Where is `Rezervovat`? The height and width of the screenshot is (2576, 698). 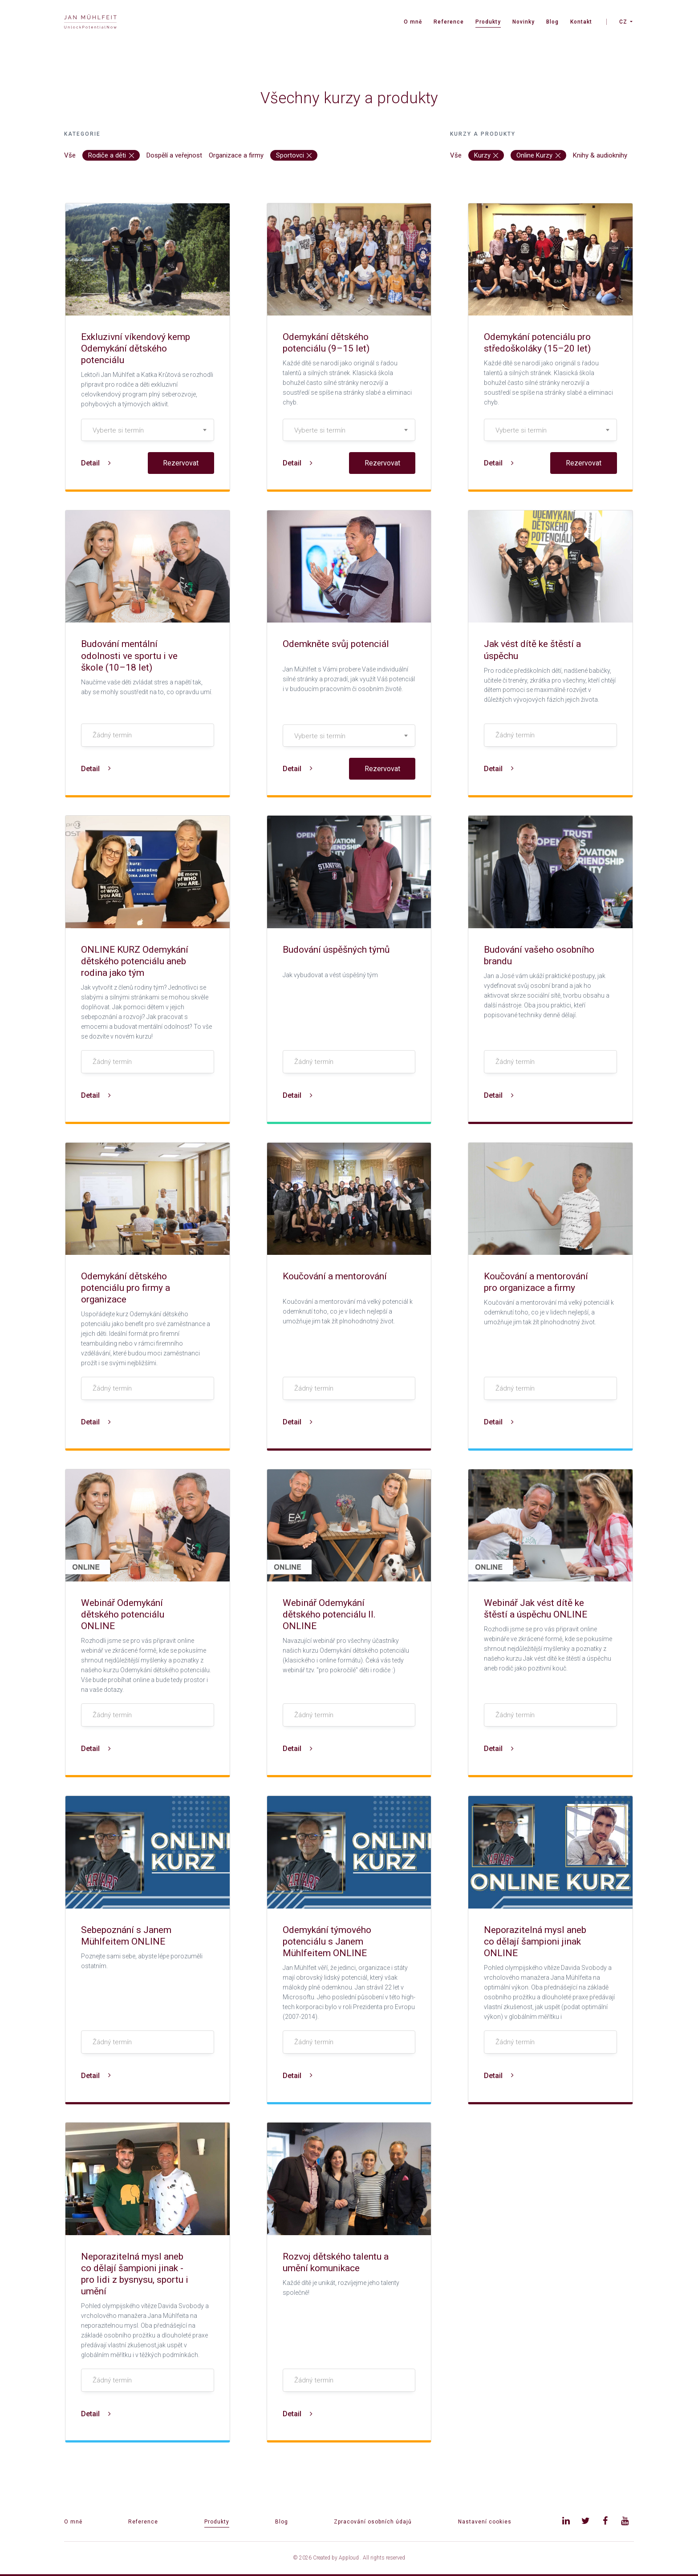
Rezervovat is located at coordinates (181, 463).